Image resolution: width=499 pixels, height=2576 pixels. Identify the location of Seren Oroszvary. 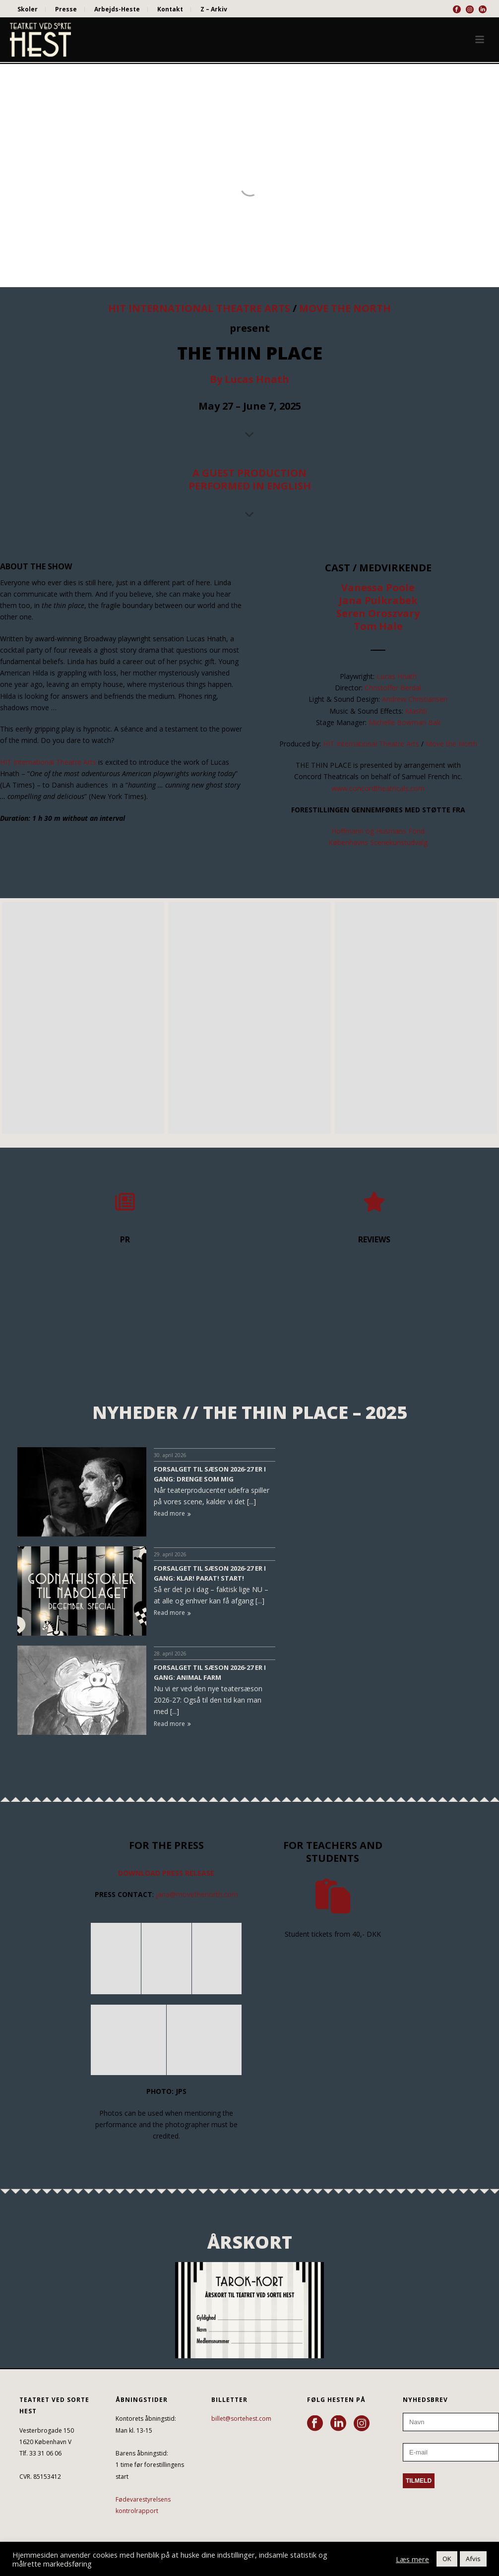
(378, 613).